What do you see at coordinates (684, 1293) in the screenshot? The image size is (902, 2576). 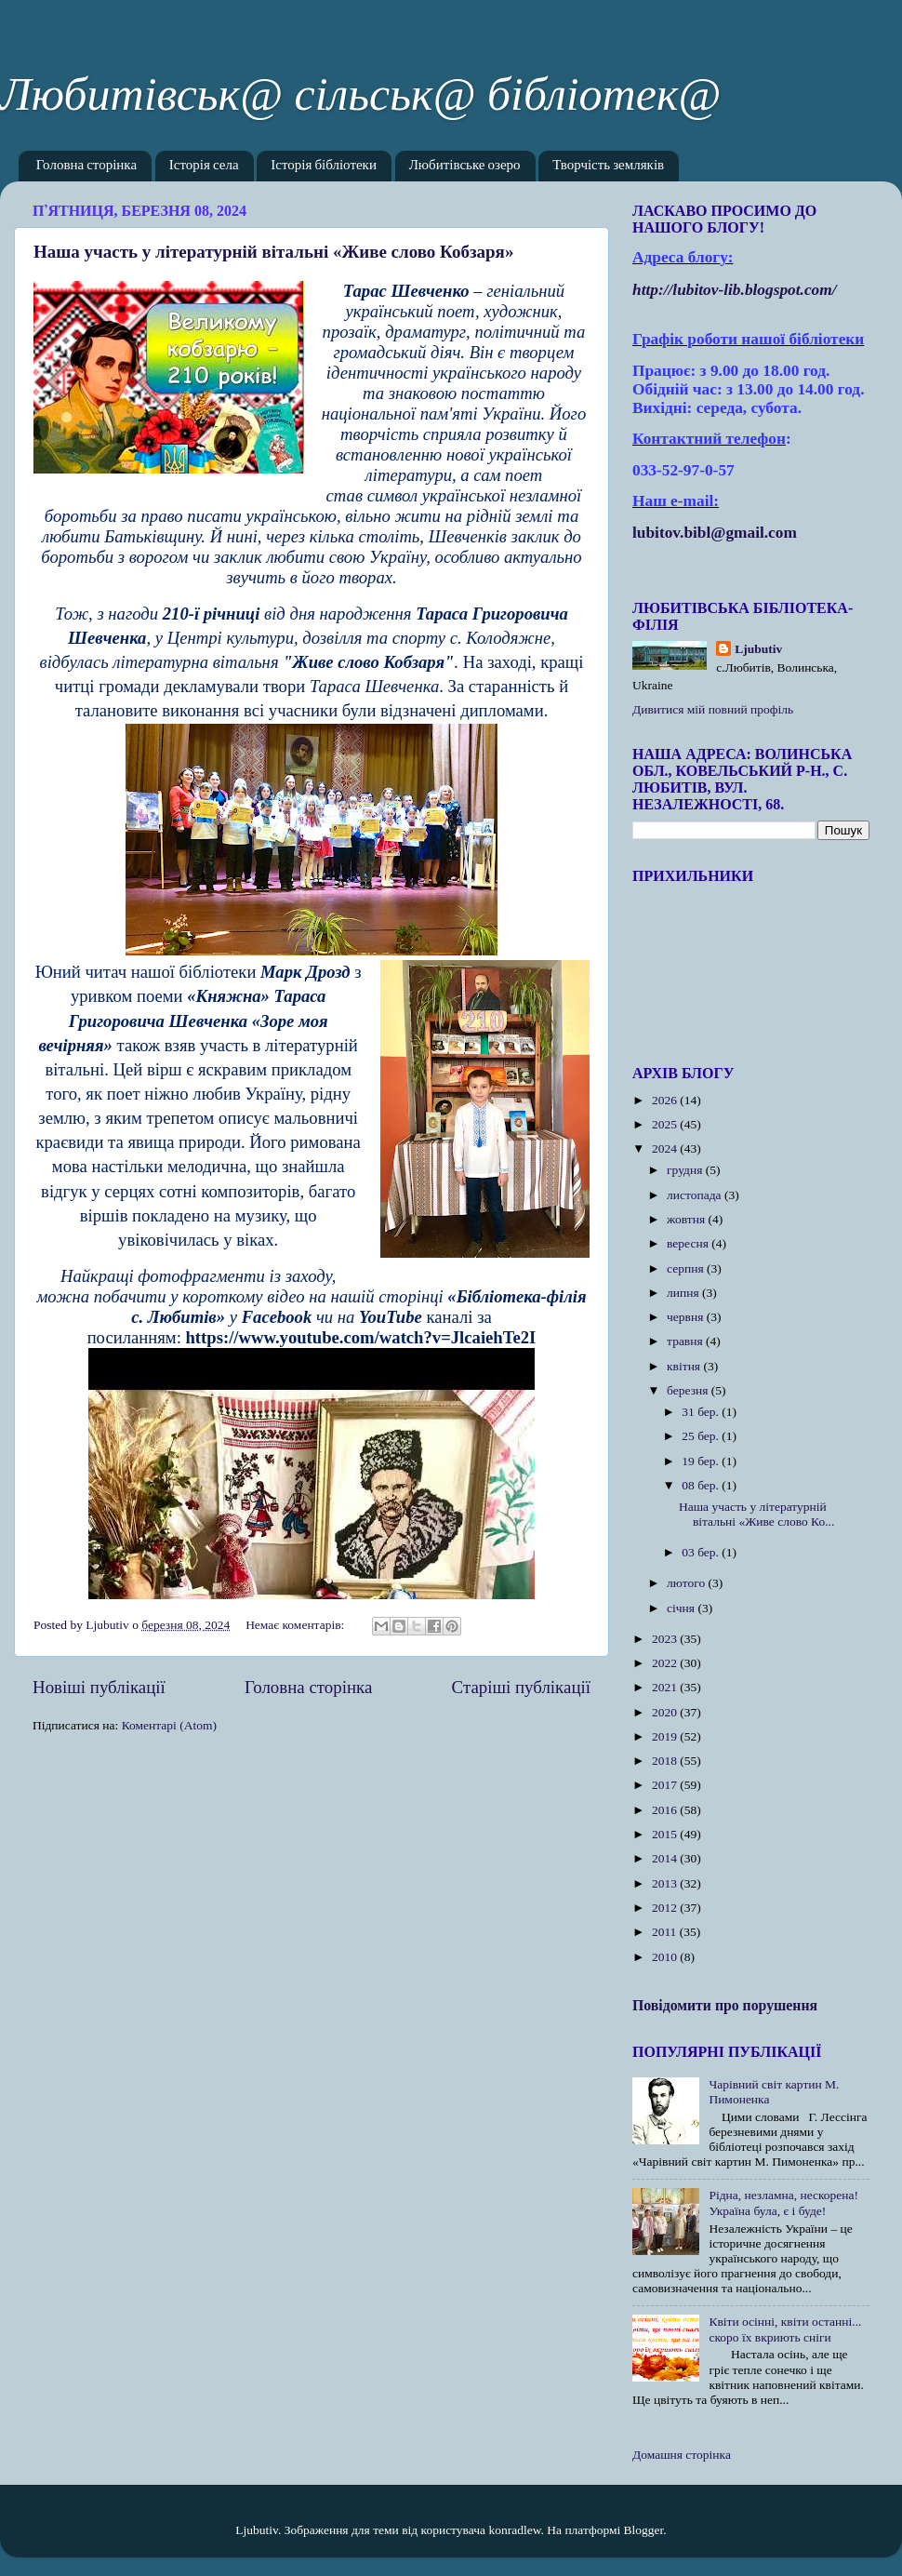 I see `липня` at bounding box center [684, 1293].